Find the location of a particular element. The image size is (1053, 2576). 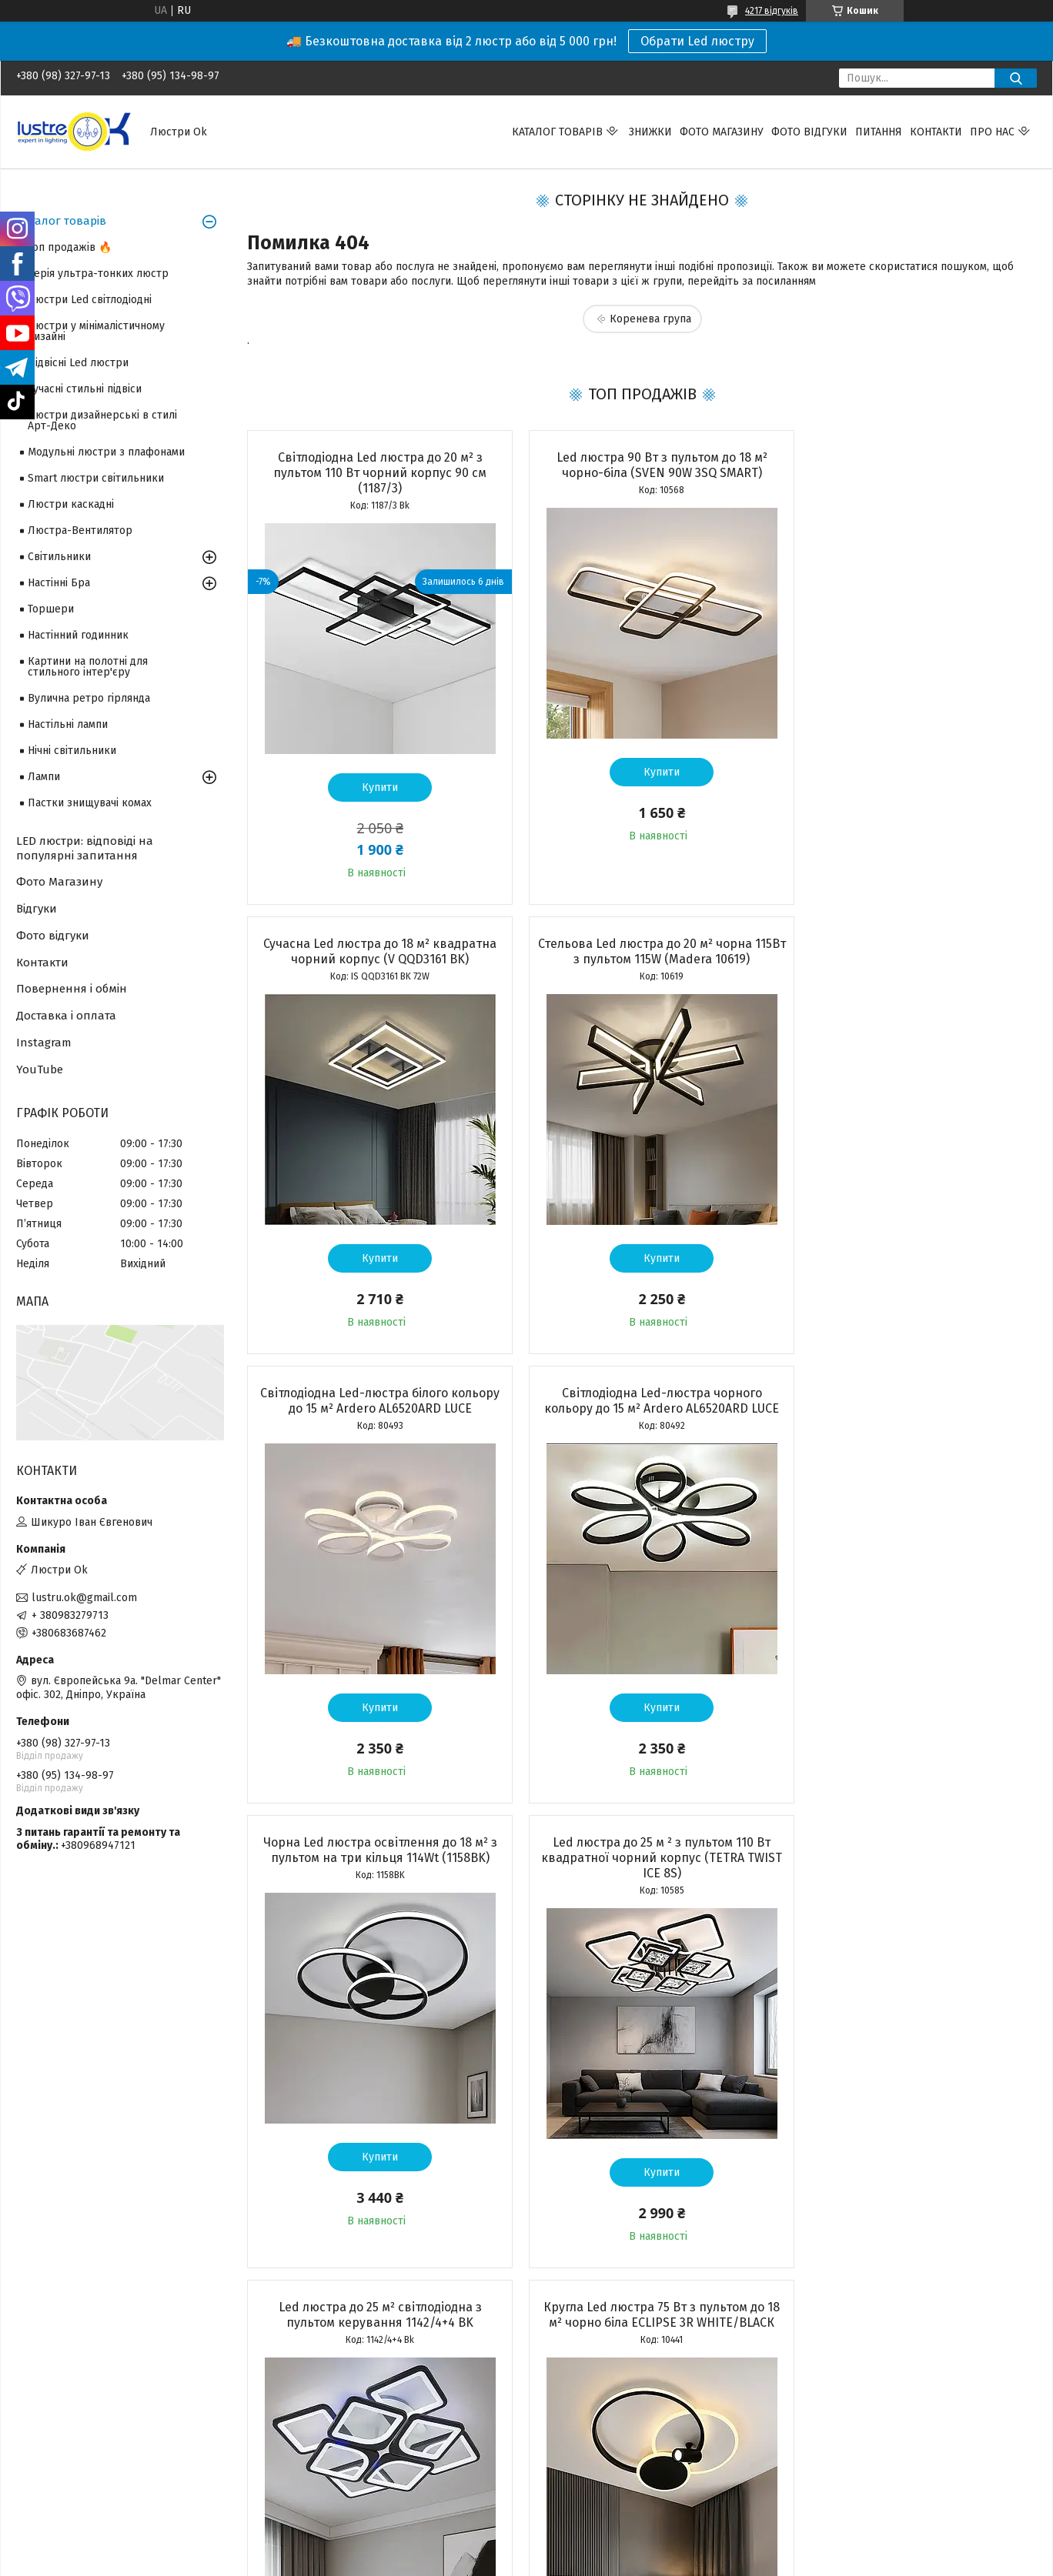

Часті запитання is located at coordinates (576, 2464).